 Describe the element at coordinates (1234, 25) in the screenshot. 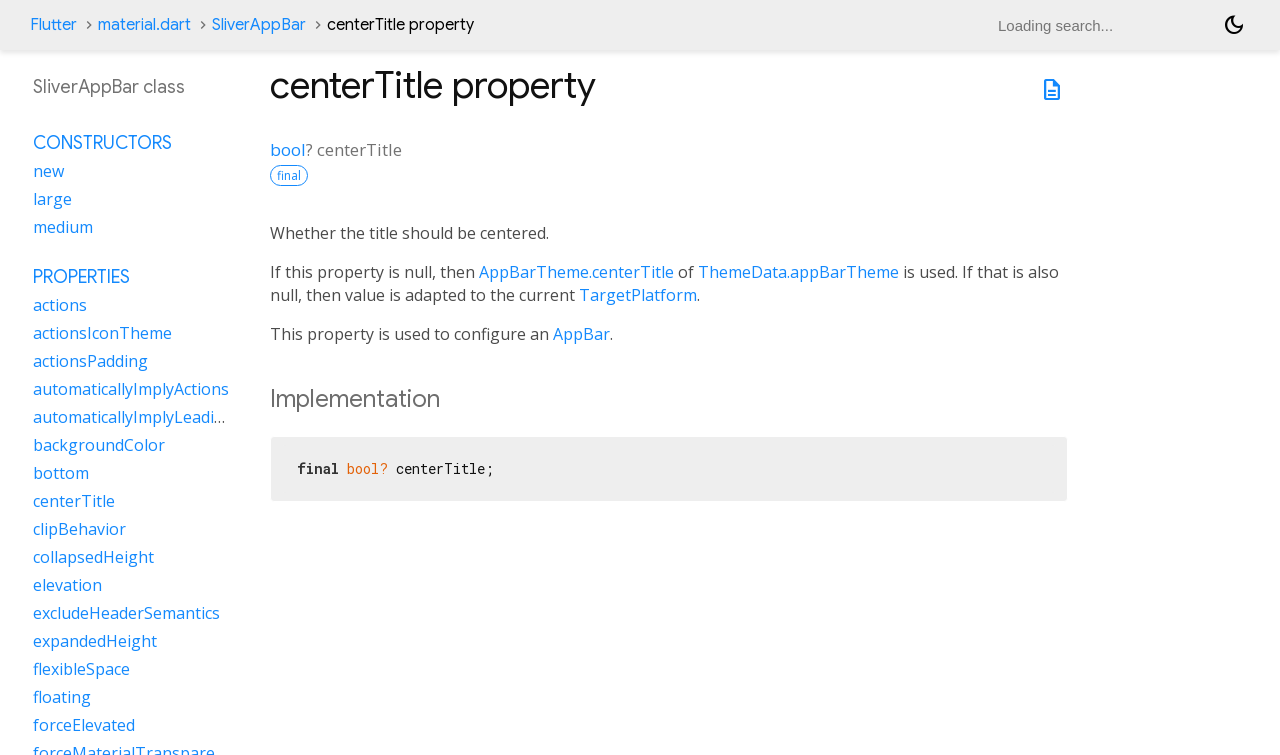

I see `[Light and dark mode toggle]` at that location.